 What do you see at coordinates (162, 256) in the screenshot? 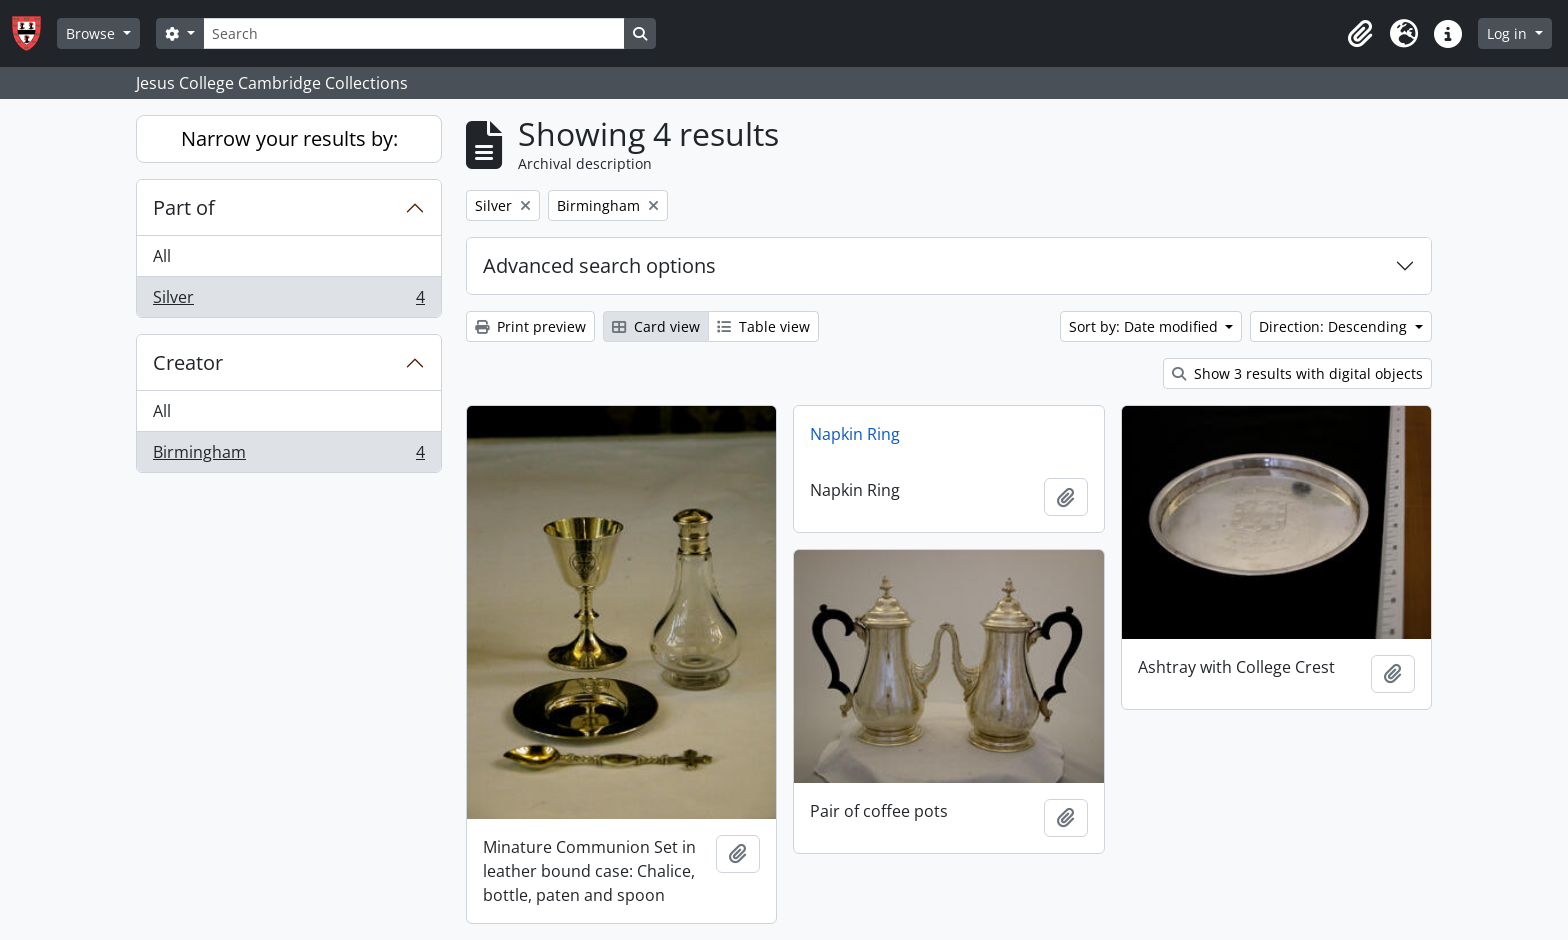
I see `All` at bounding box center [162, 256].